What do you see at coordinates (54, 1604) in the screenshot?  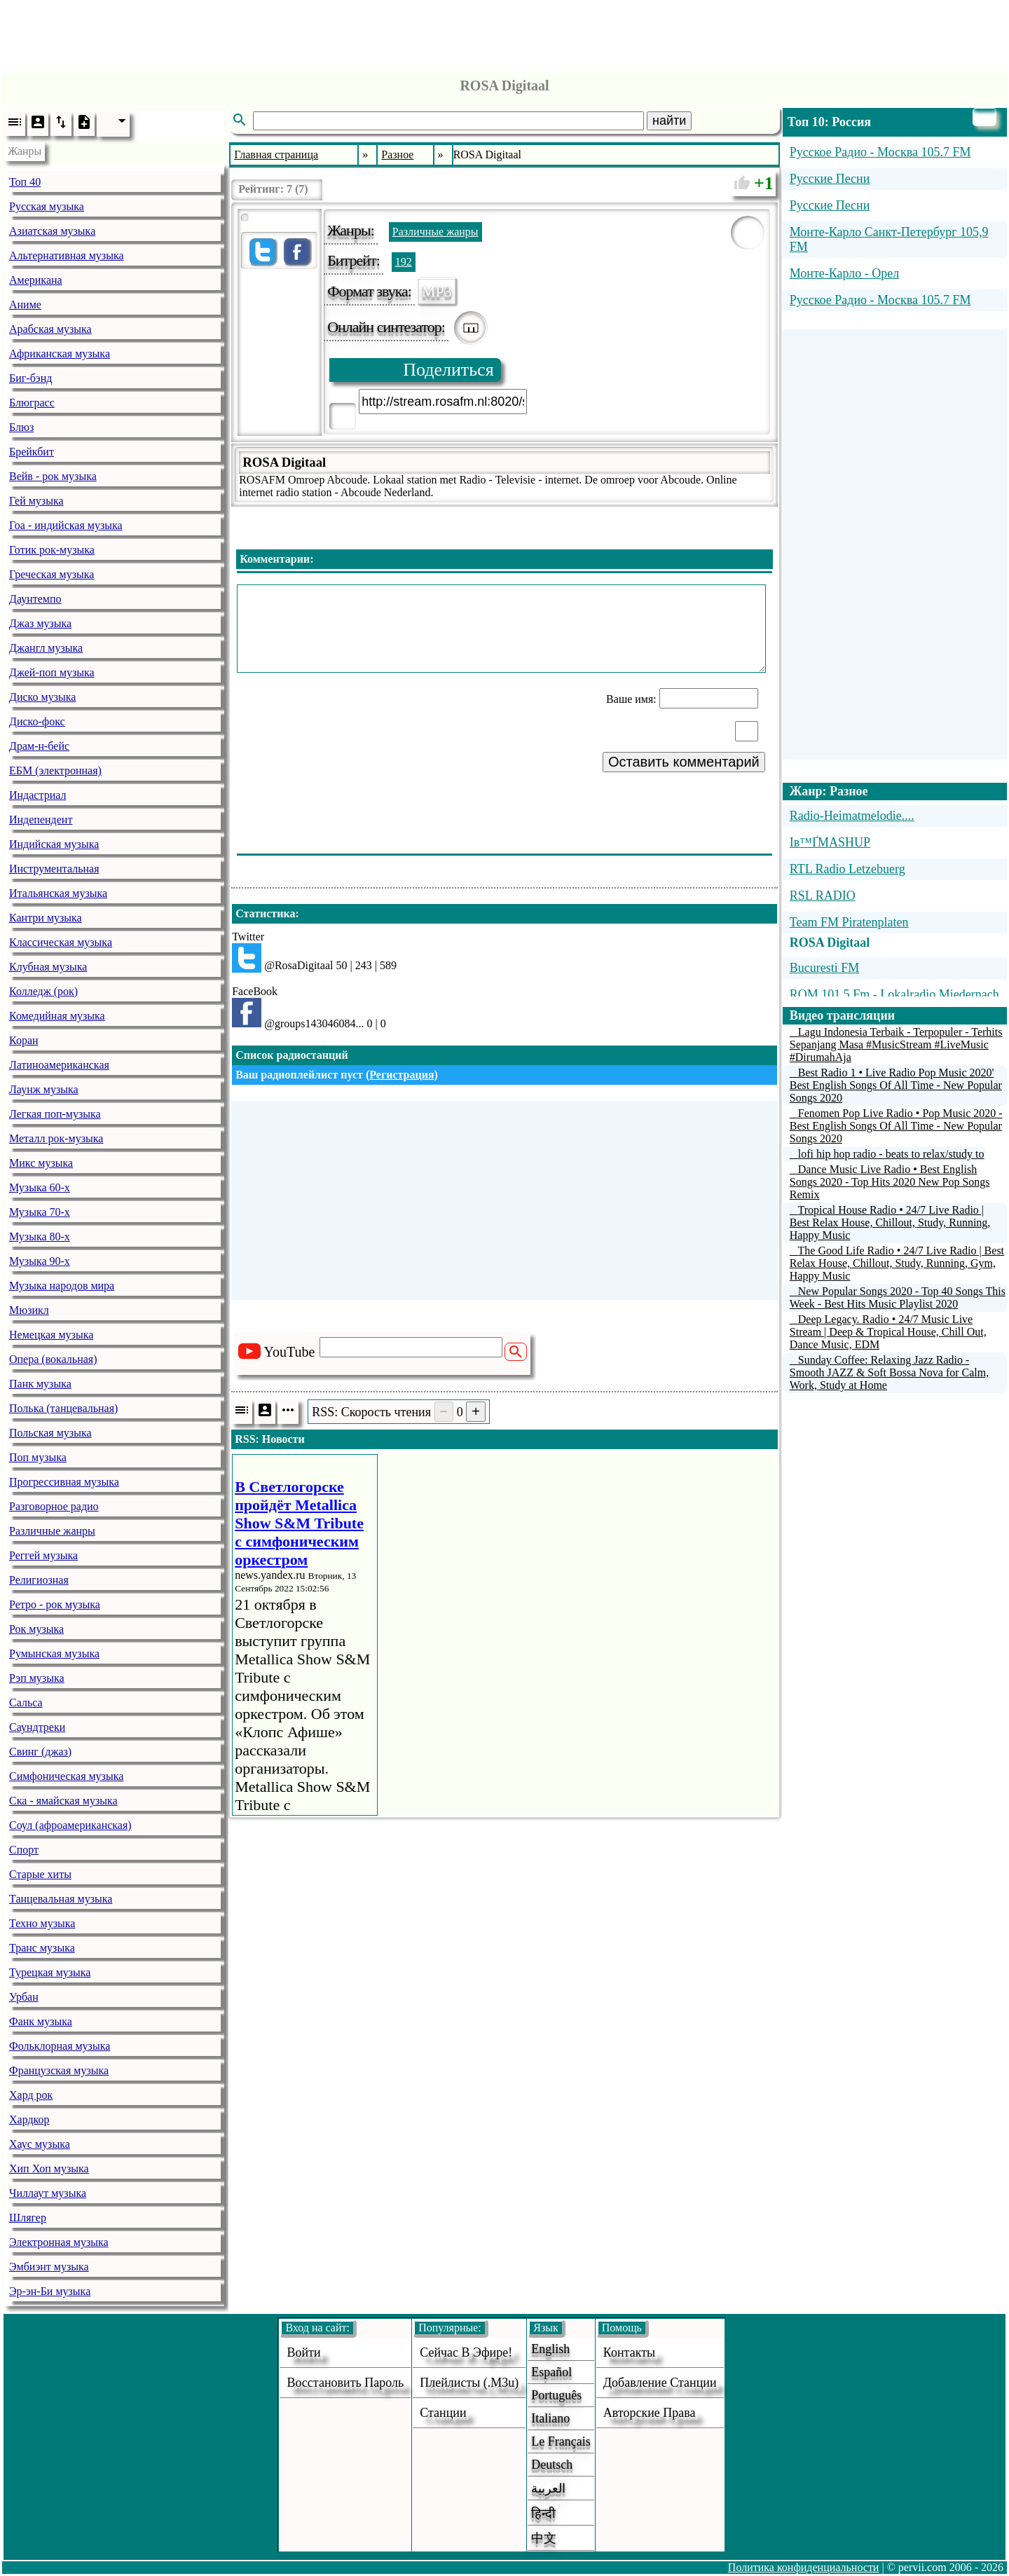 I see `Ретро - рок музыка` at bounding box center [54, 1604].